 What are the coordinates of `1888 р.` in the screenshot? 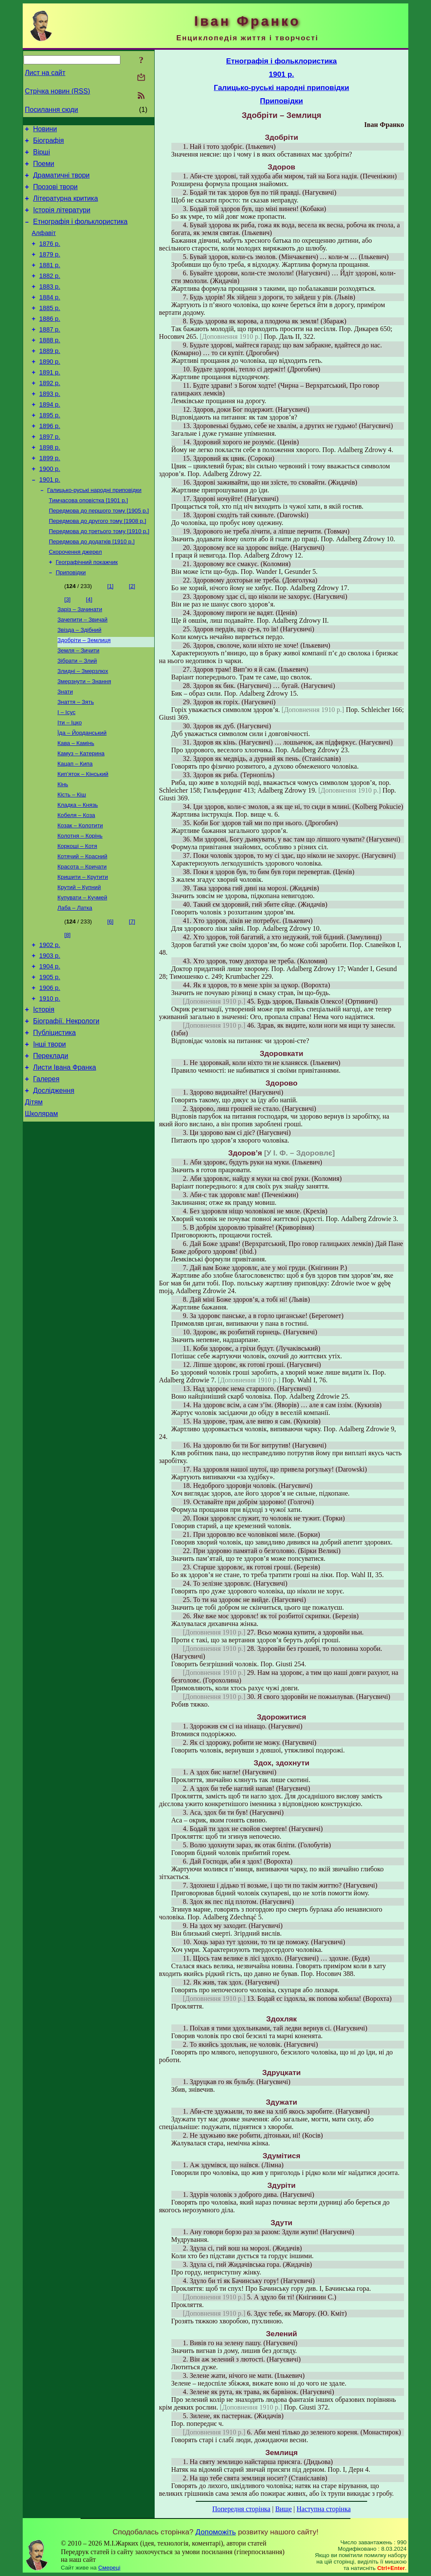 It's located at (49, 365).